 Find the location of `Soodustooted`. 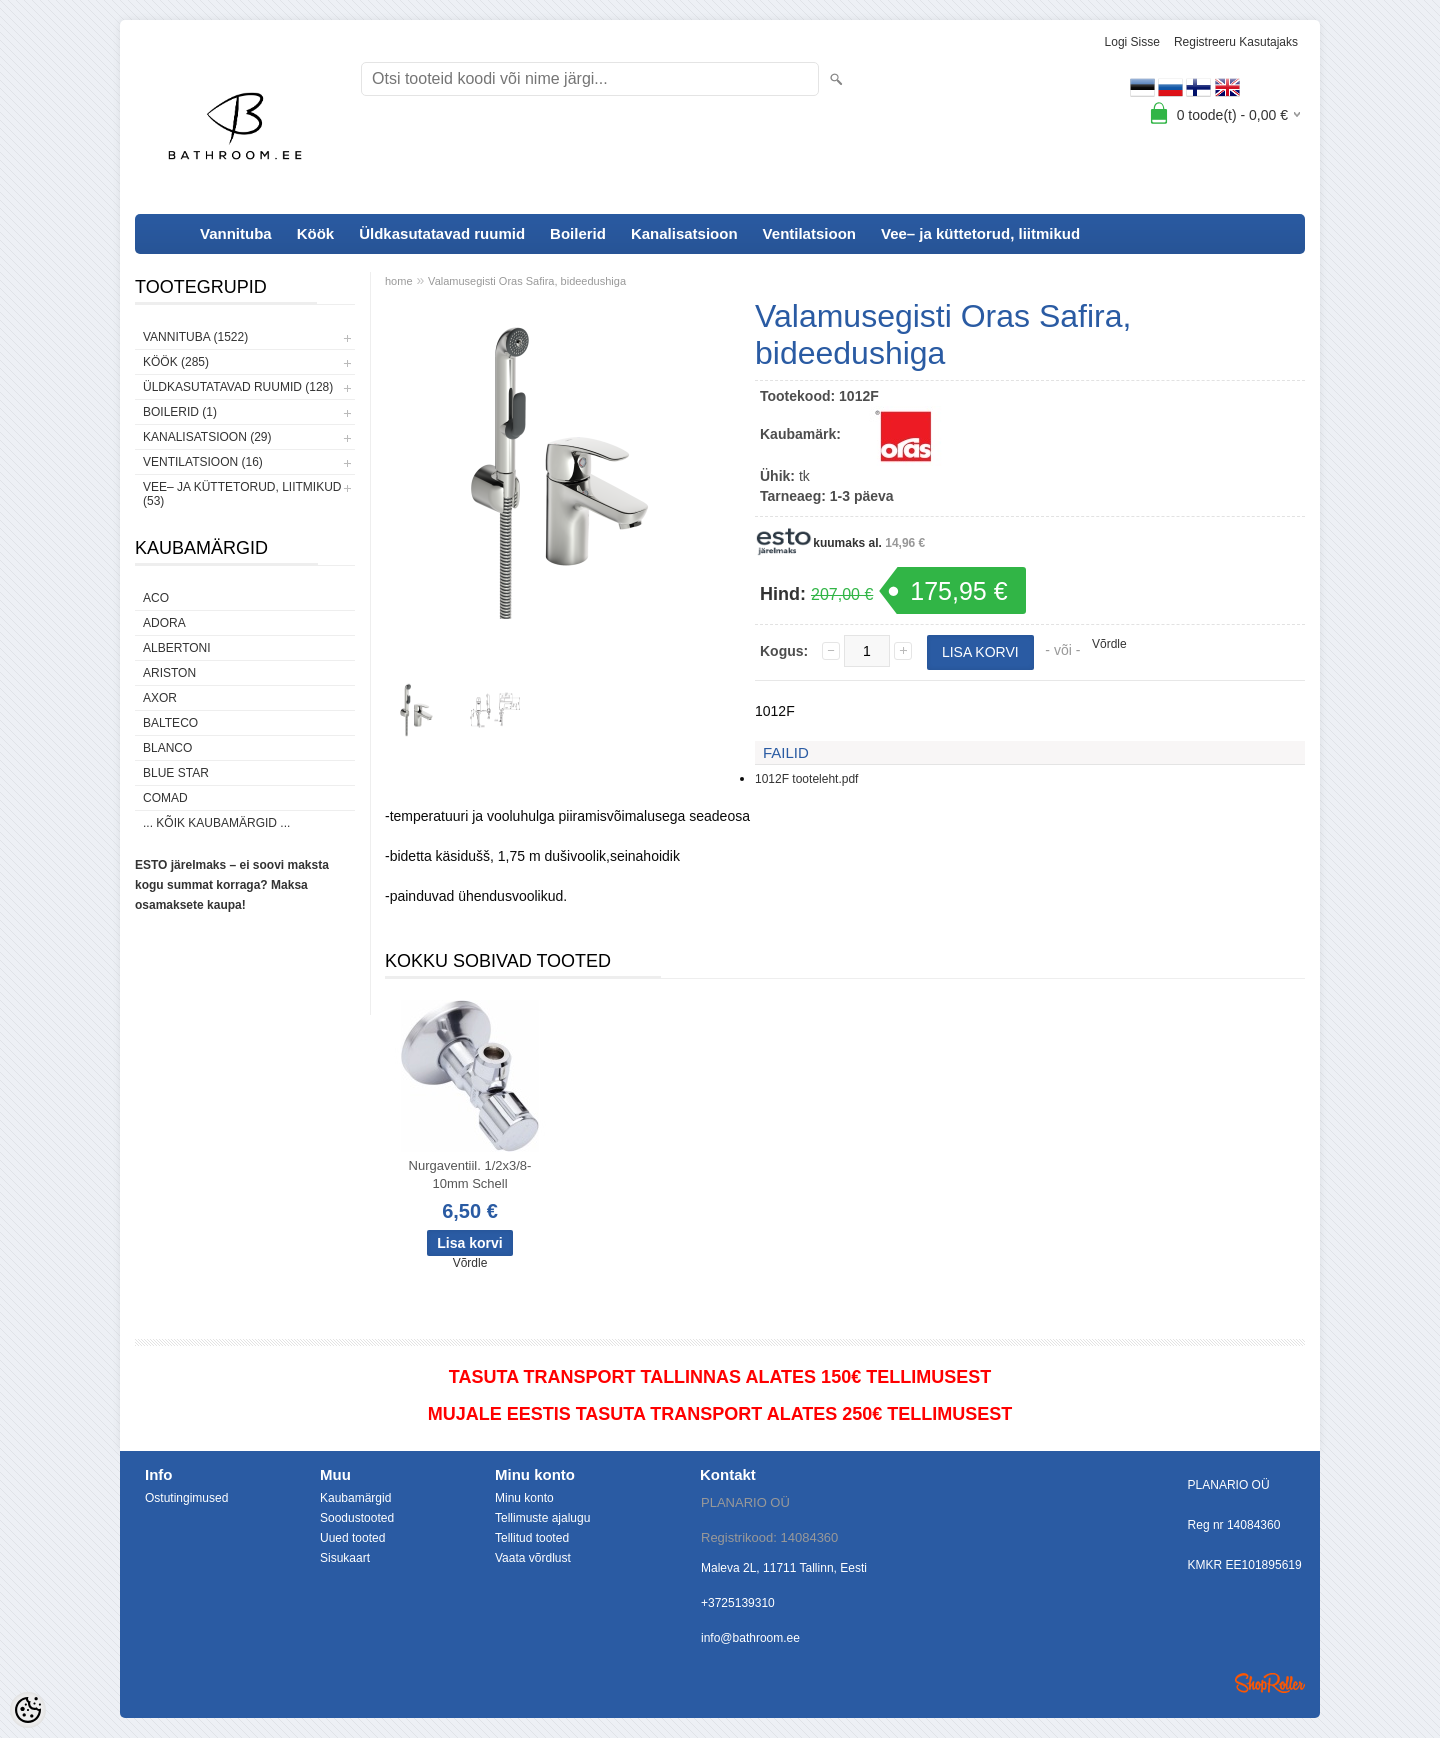

Soodustooted is located at coordinates (357, 1518).